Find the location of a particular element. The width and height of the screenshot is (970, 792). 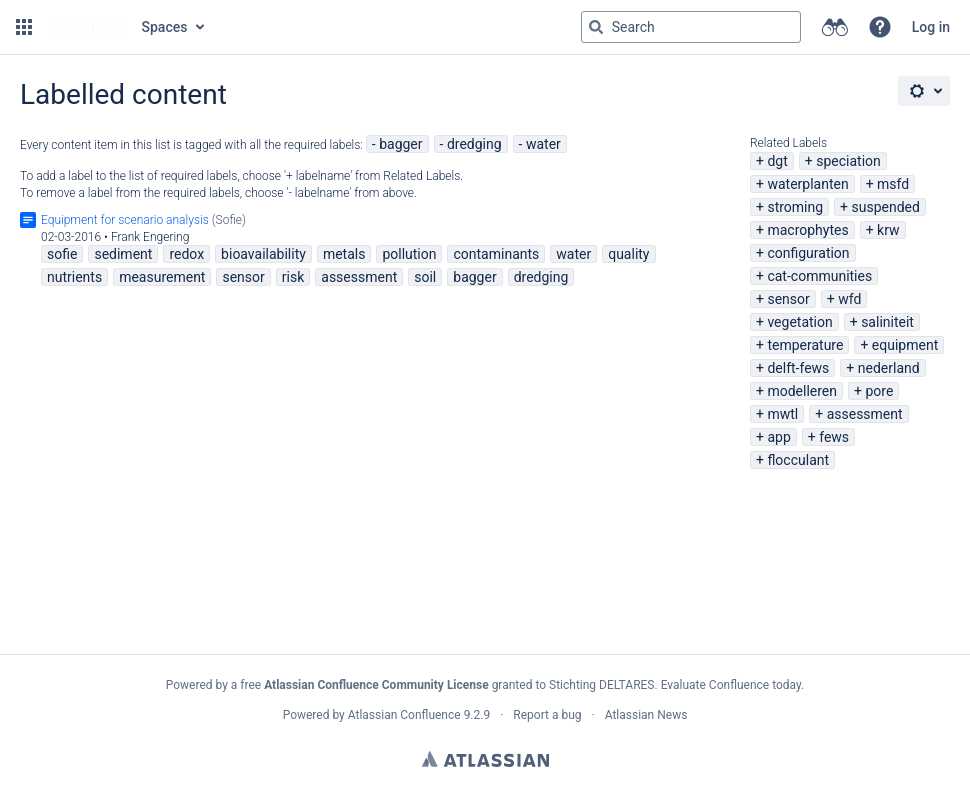

pore is located at coordinates (879, 391).